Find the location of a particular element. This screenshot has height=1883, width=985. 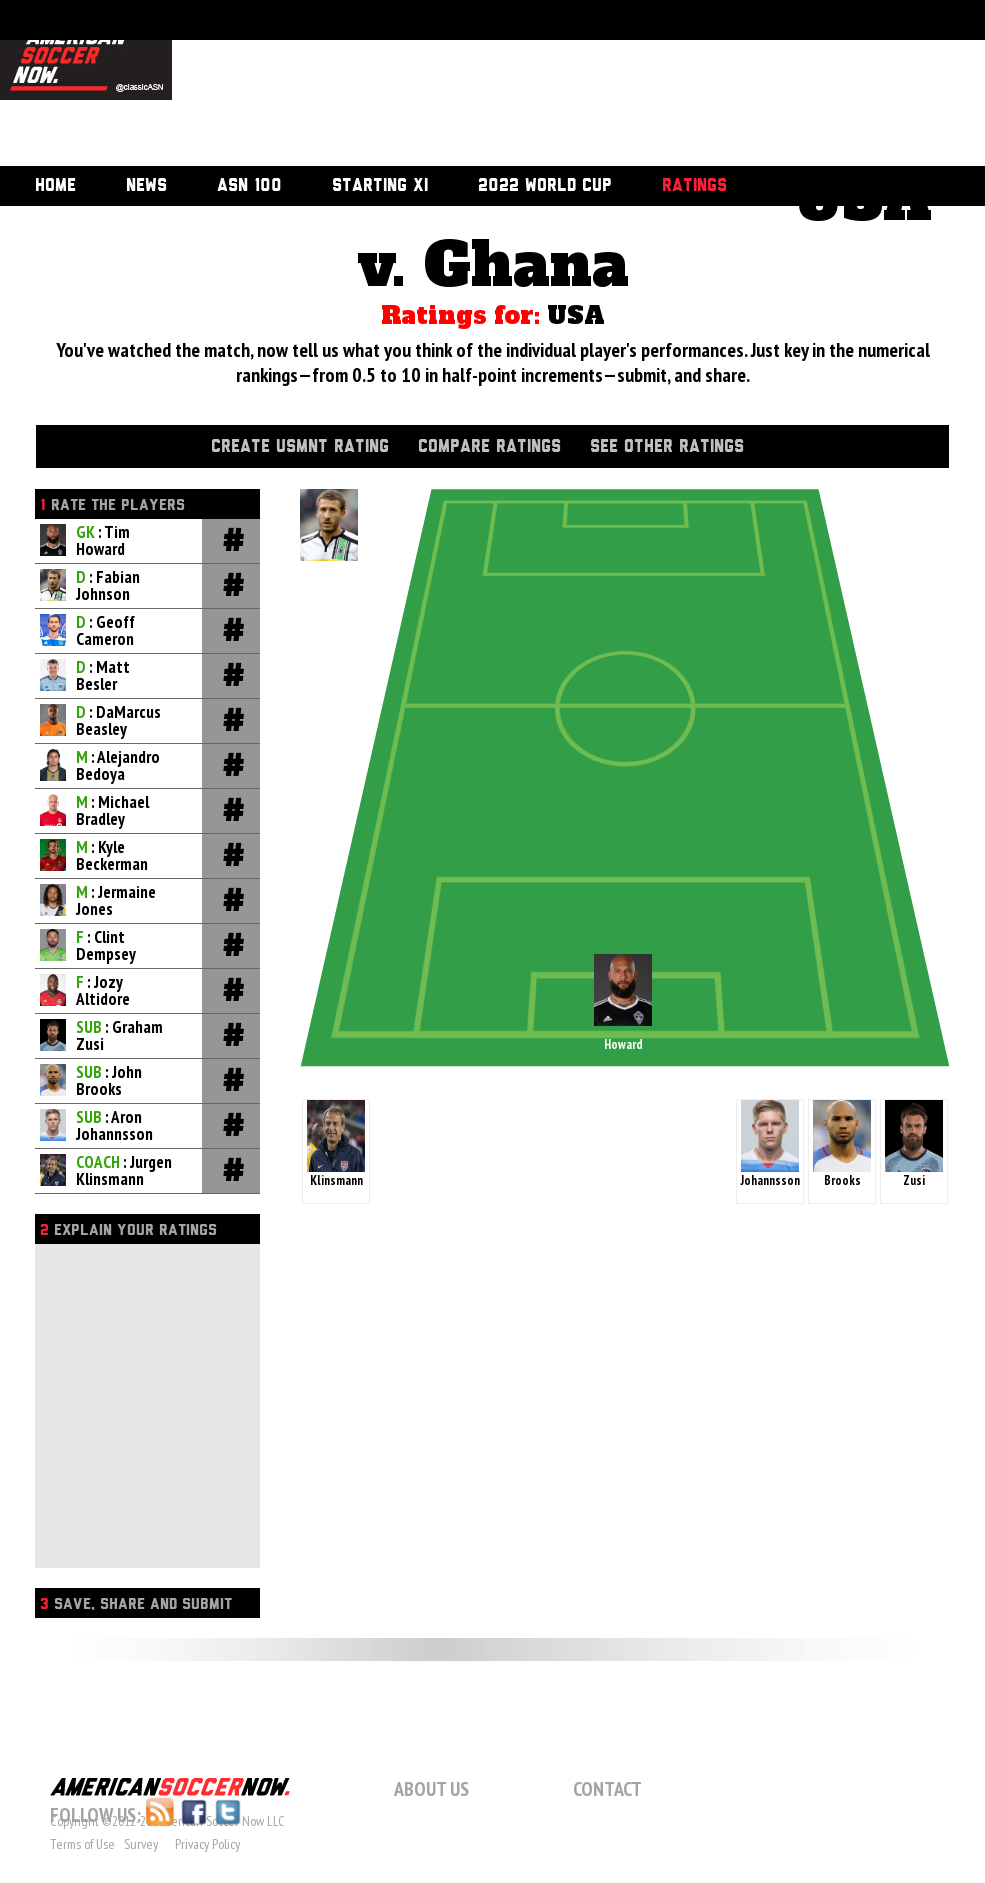

Privacy Policy is located at coordinates (207, 1844).